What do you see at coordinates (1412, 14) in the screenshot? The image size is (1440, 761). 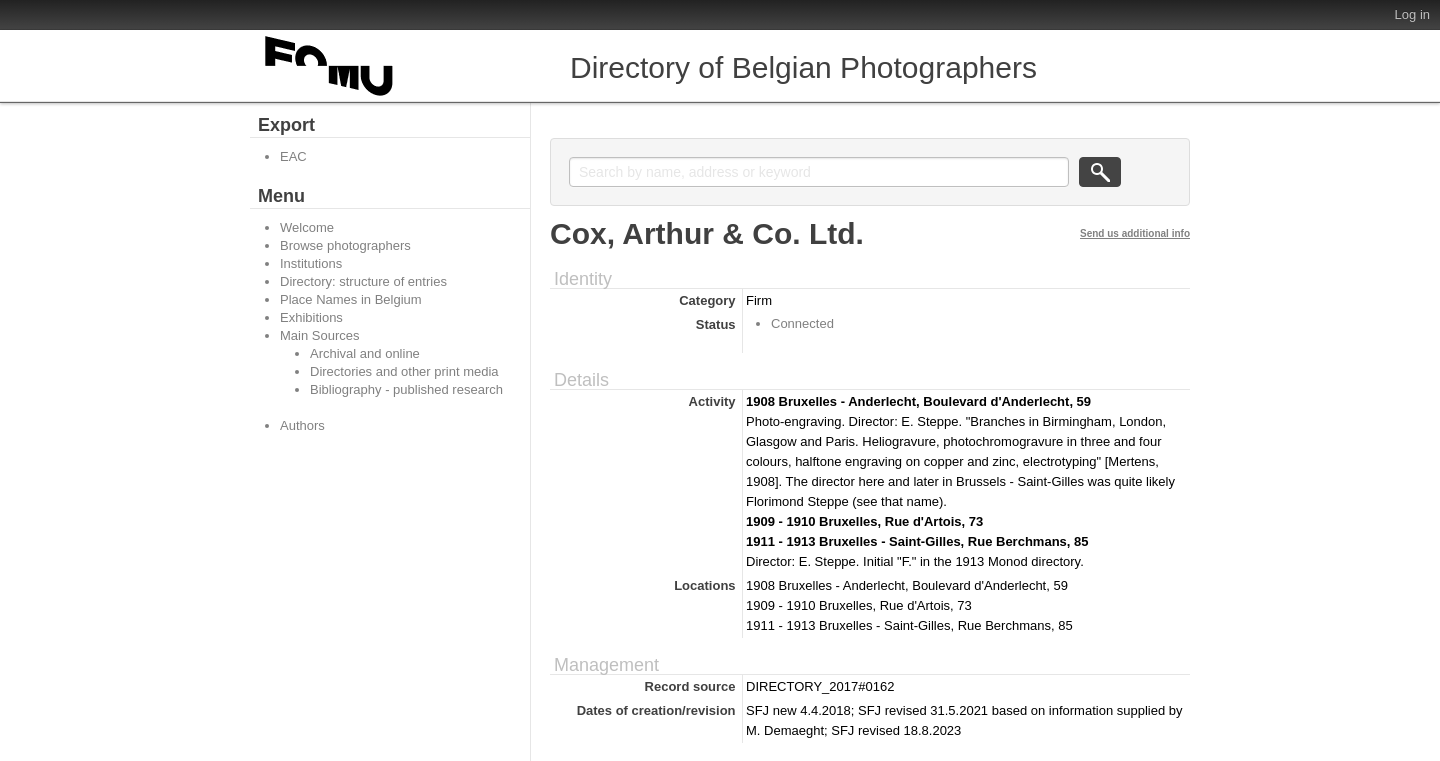 I see `Log in` at bounding box center [1412, 14].